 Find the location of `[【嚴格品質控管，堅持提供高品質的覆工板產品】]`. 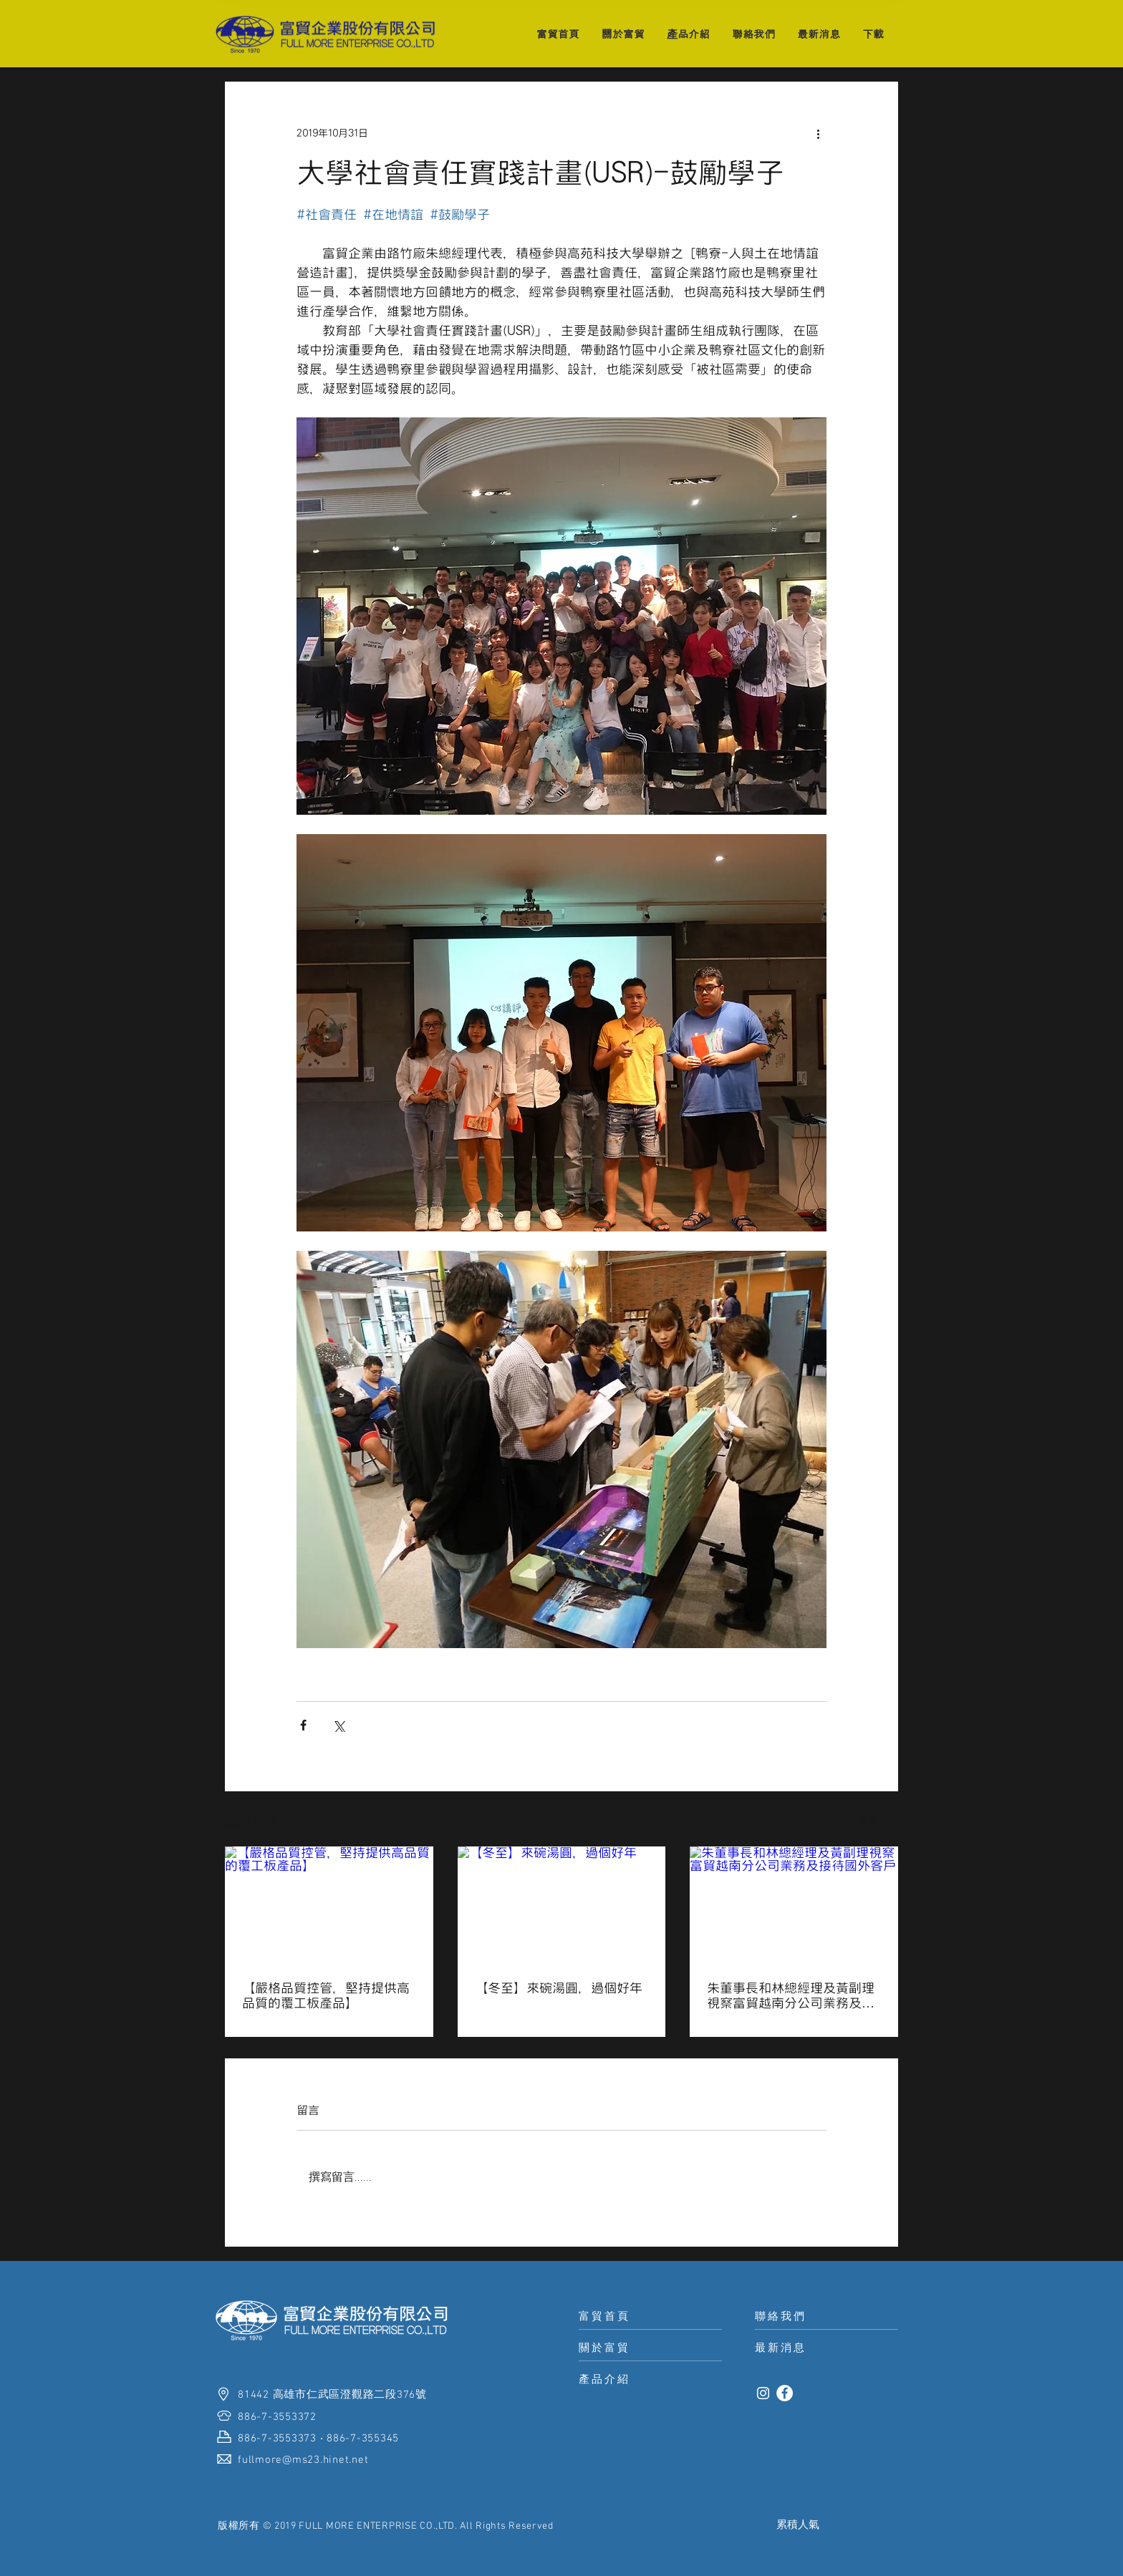

[【嚴格品質控管，堅持提供高品質的覆工板產品】] is located at coordinates (329, 1904).